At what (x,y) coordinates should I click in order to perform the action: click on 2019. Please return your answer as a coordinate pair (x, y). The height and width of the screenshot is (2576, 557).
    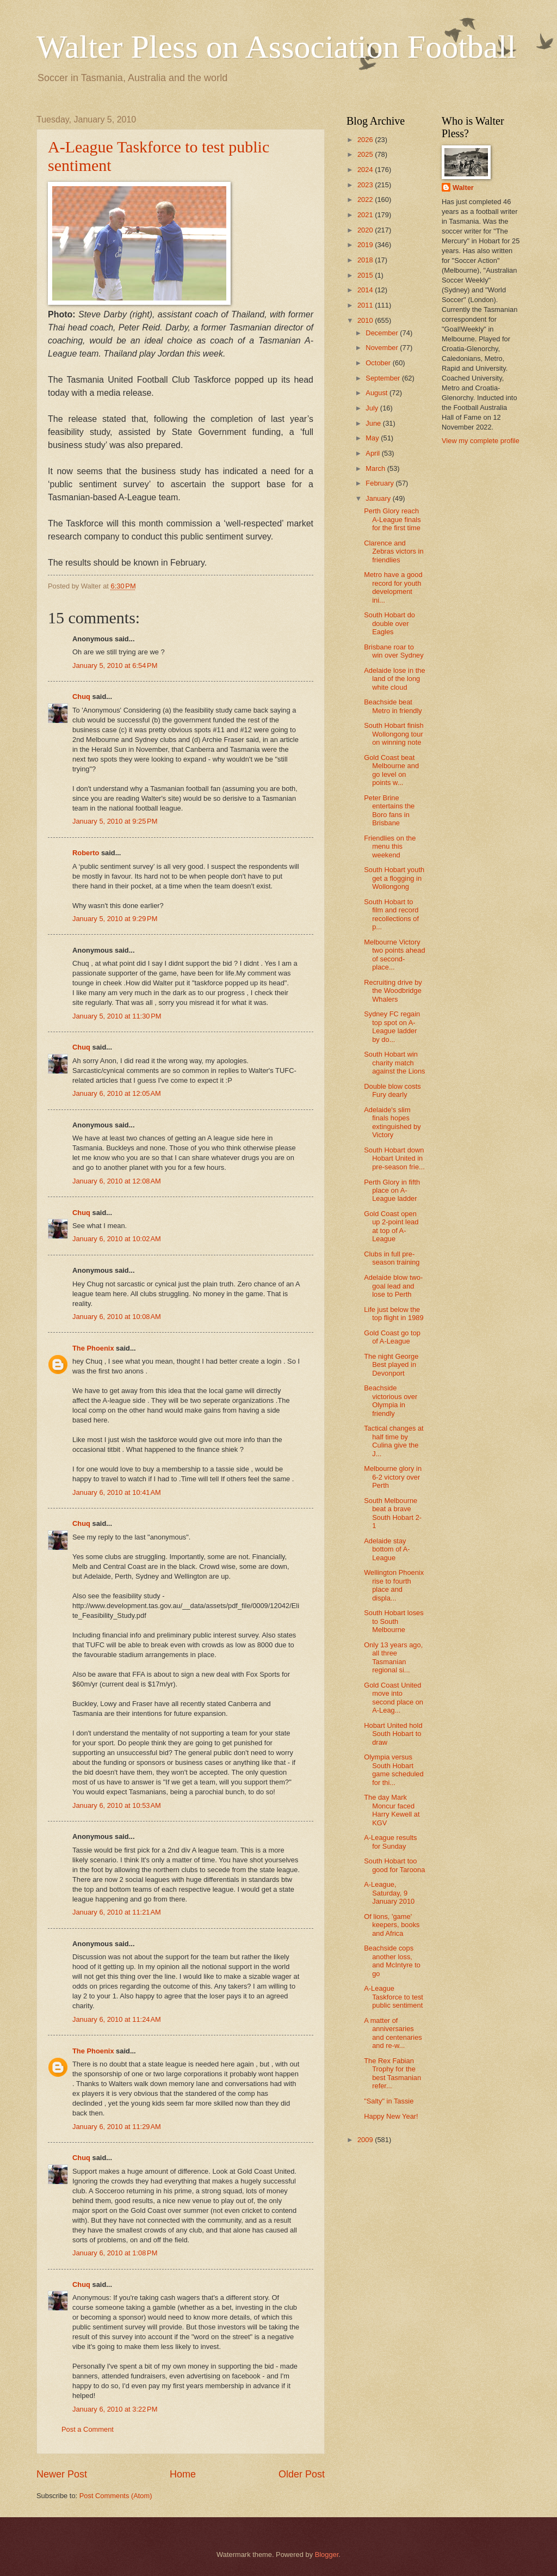
    Looking at the image, I should click on (366, 245).